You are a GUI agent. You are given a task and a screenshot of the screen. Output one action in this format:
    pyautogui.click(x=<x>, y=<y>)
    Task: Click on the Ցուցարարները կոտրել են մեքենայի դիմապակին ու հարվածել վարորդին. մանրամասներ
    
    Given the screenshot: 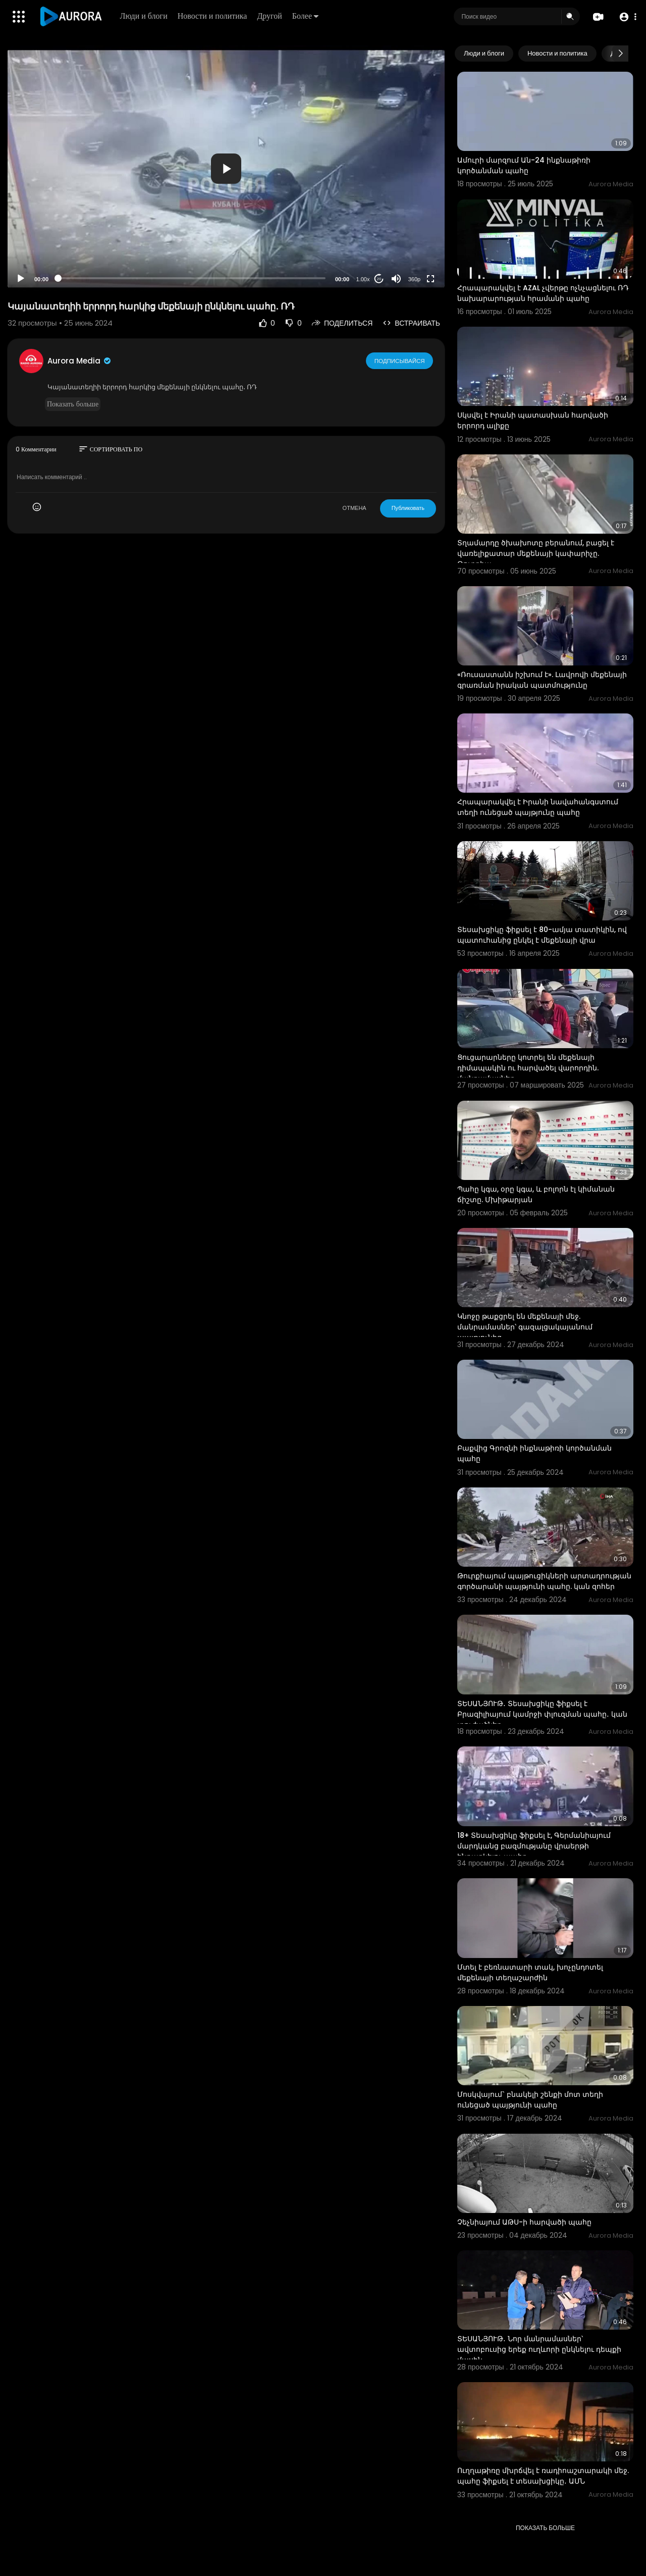 What is the action you would take?
    pyautogui.click(x=528, y=1068)
    